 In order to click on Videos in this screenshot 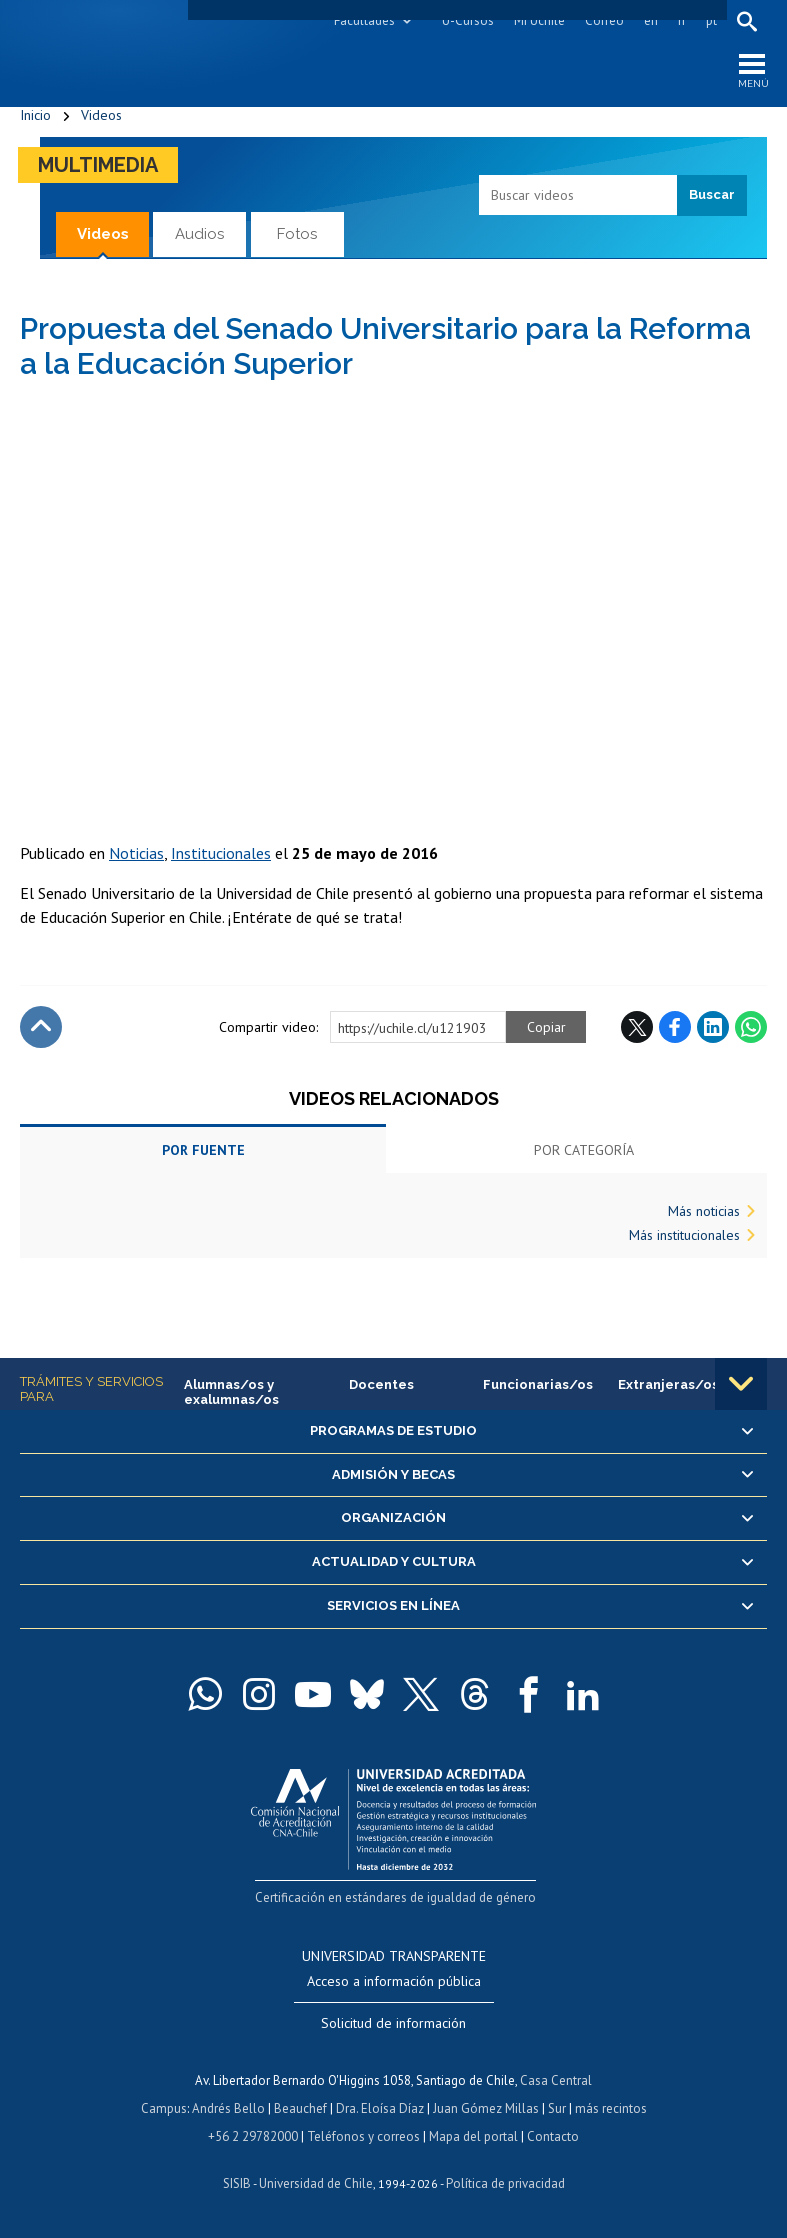, I will do `click(101, 115)`.